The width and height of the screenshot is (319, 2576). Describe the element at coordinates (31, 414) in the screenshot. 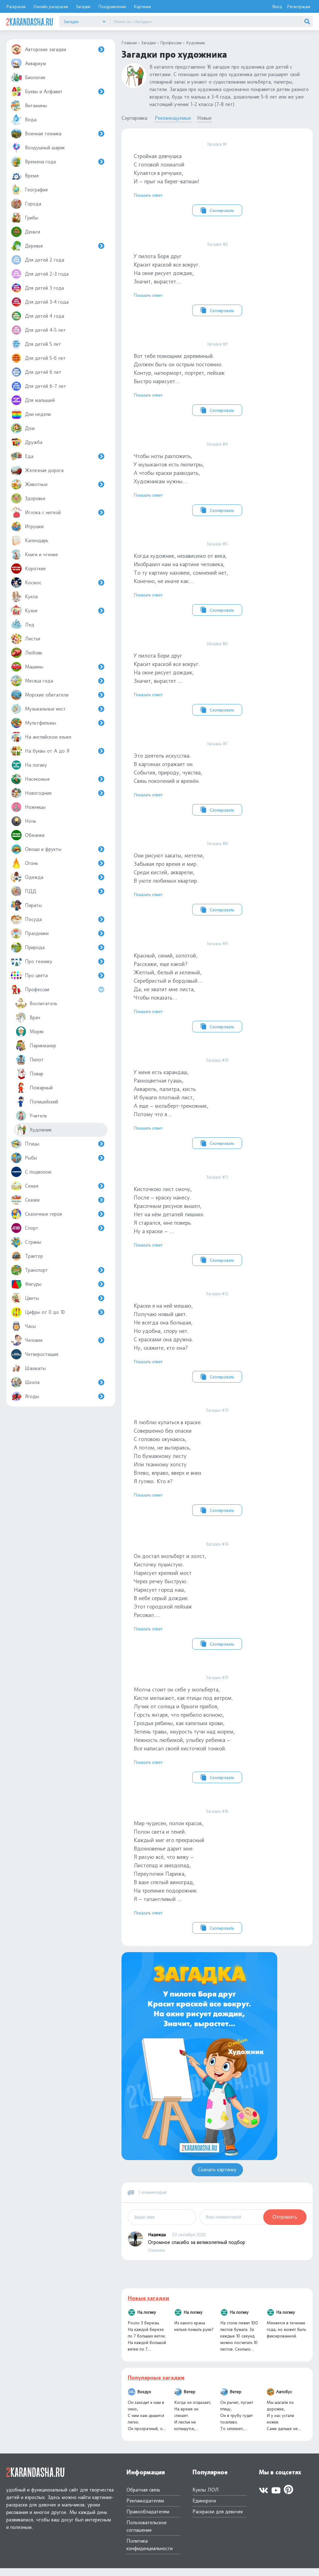

I see `Дни недели` at that location.